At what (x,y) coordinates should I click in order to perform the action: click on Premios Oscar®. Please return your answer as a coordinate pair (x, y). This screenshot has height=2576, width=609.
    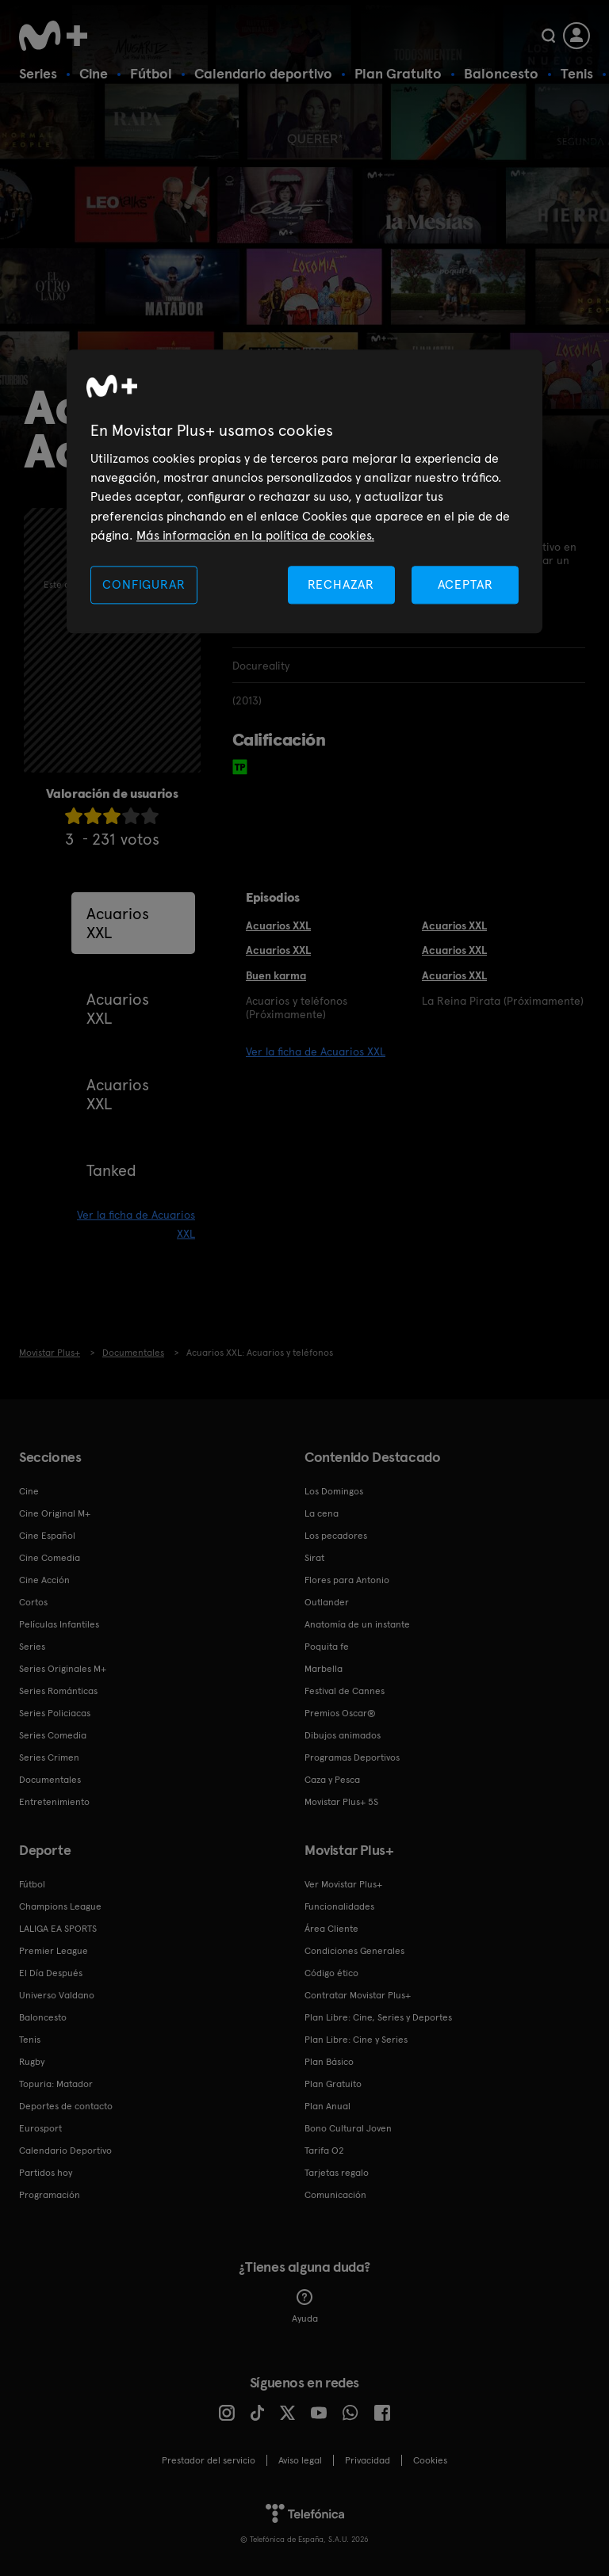
    Looking at the image, I should click on (340, 1713).